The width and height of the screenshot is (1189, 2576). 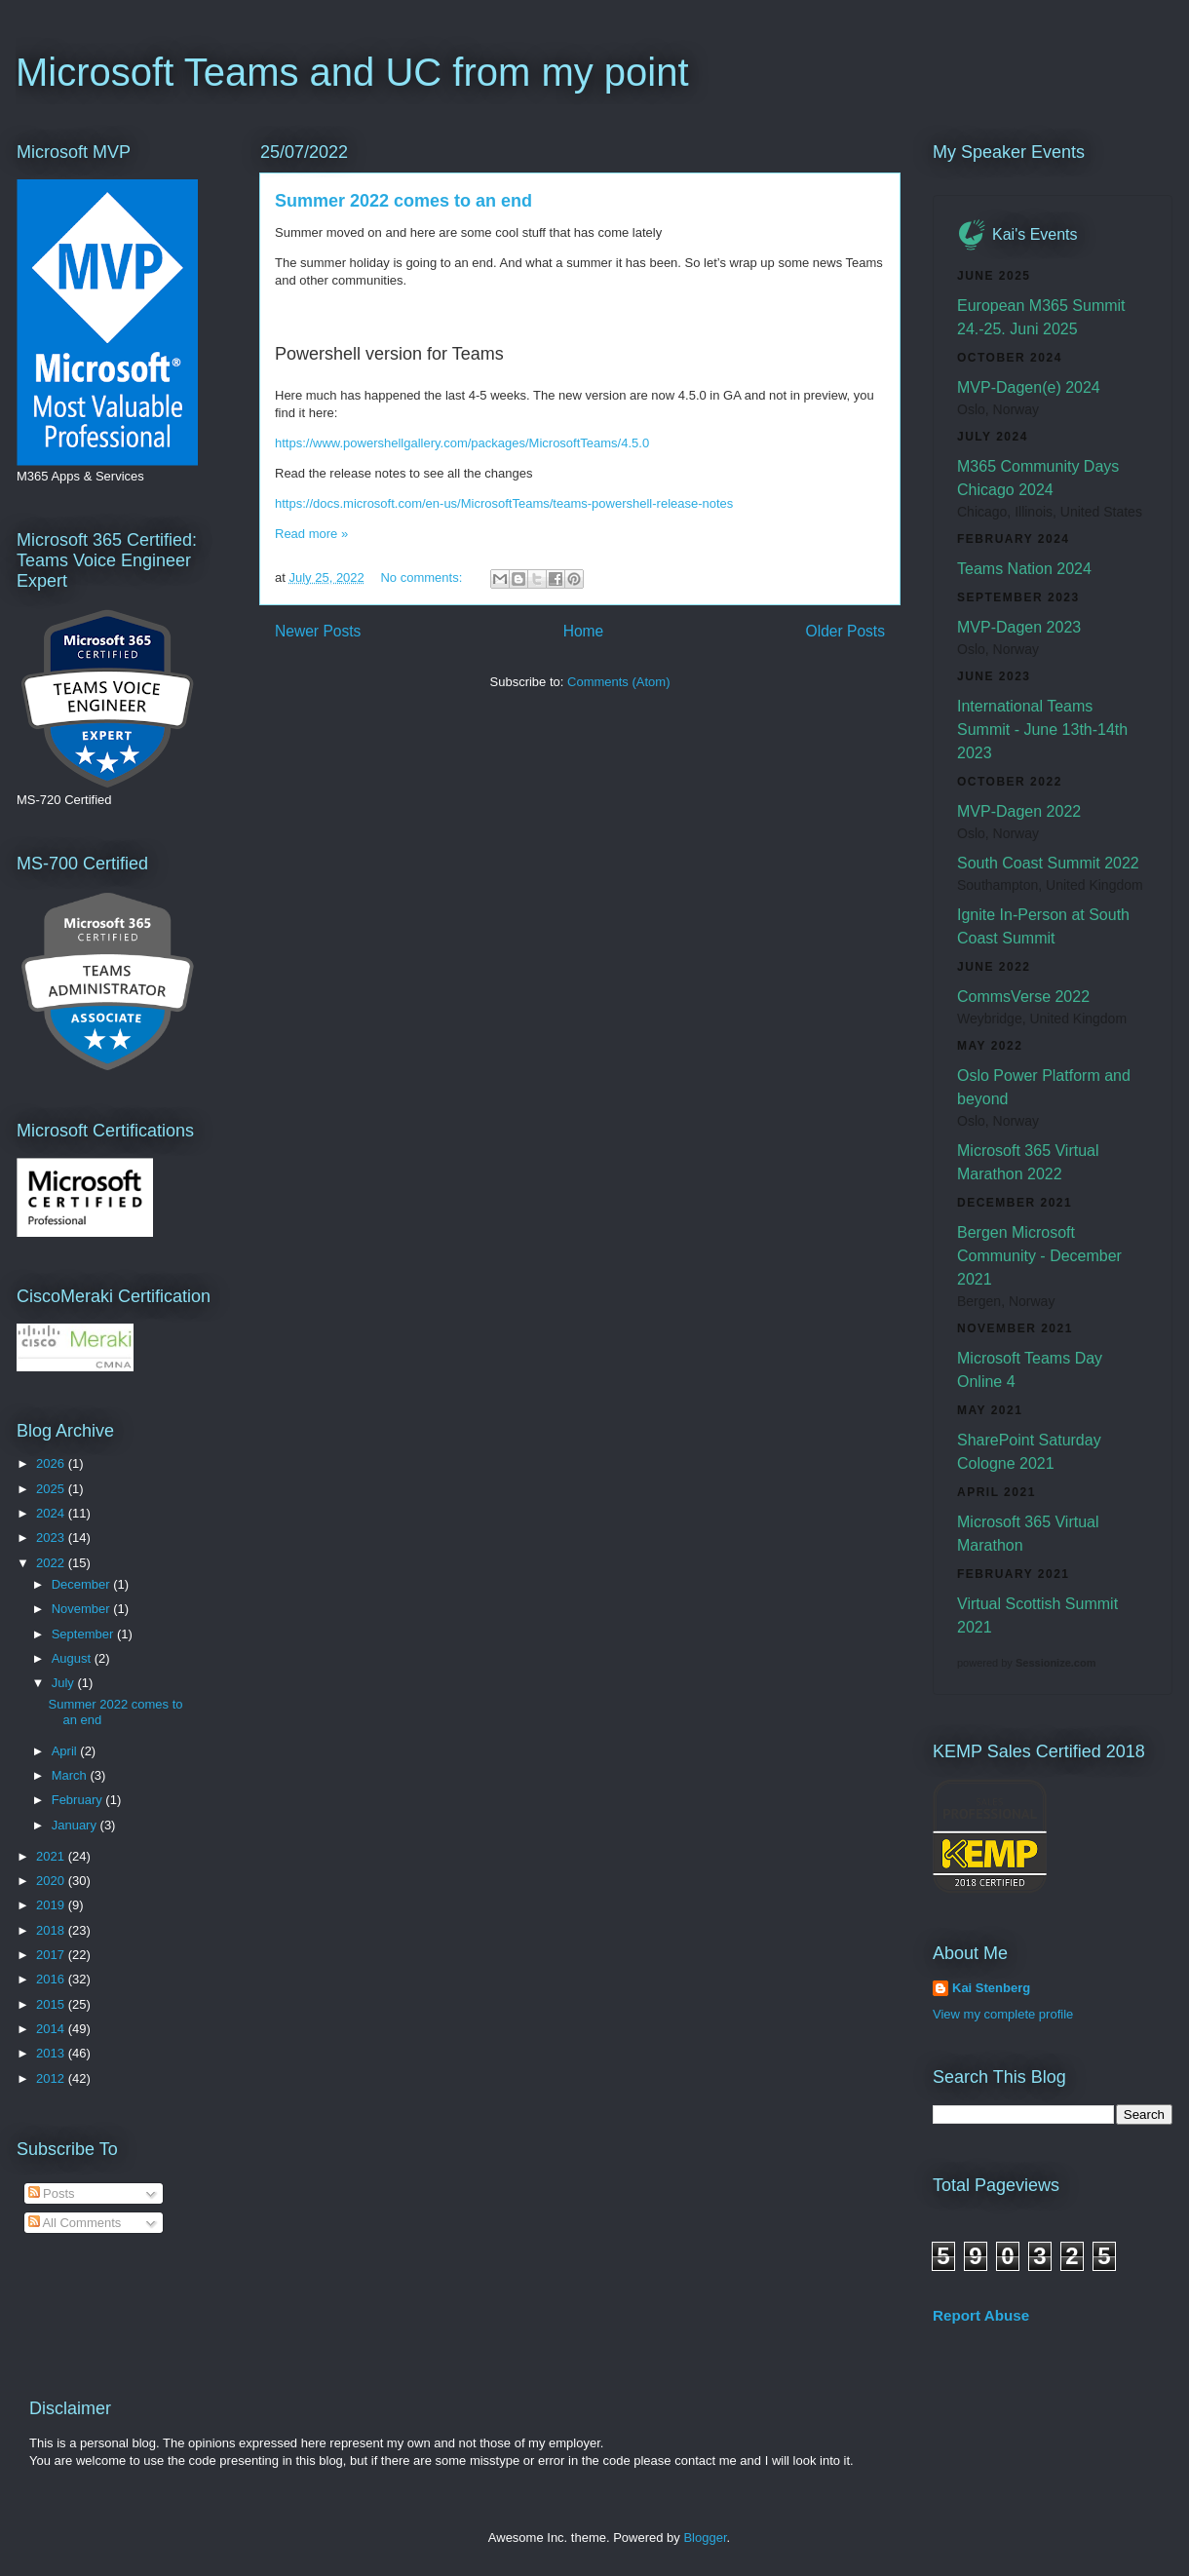 What do you see at coordinates (76, 1825) in the screenshot?
I see `January` at bounding box center [76, 1825].